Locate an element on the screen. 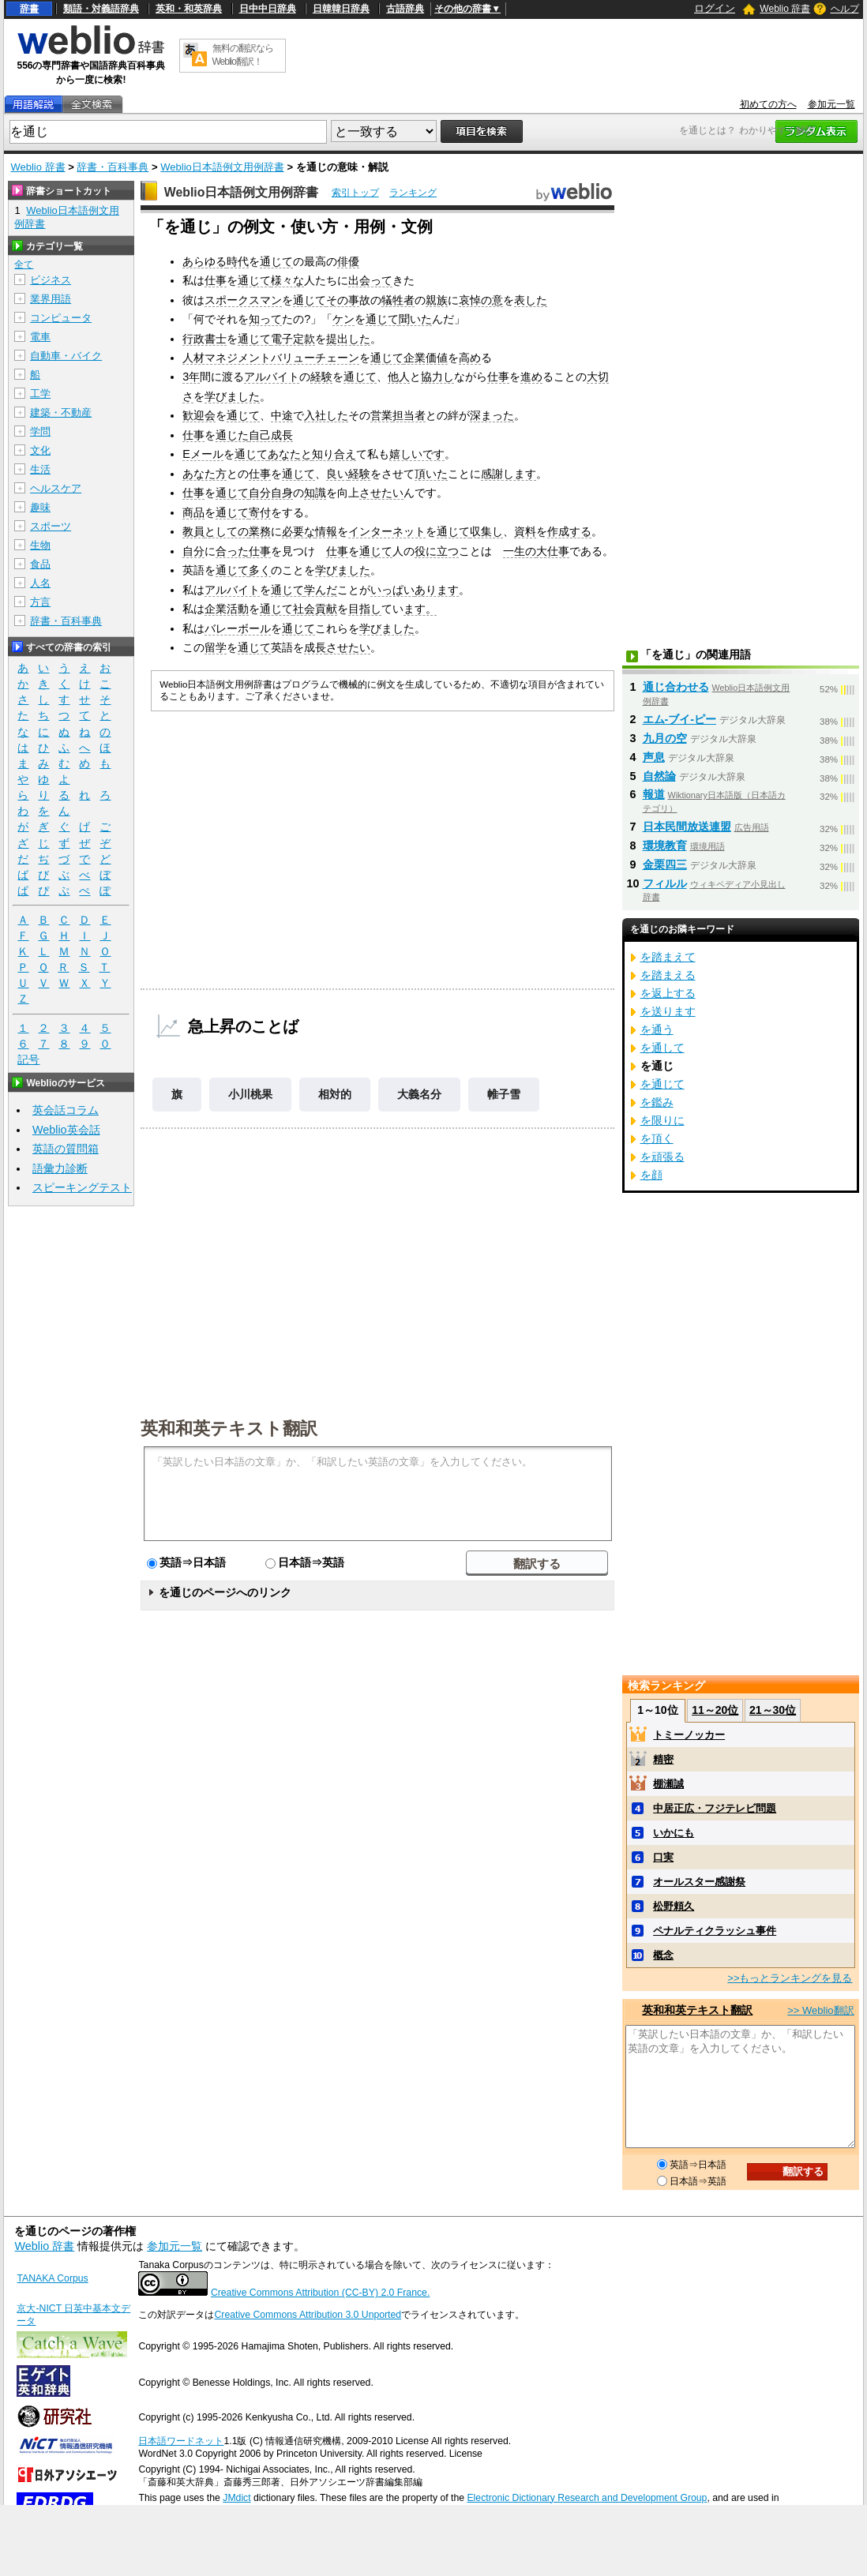  全て is located at coordinates (23, 264).